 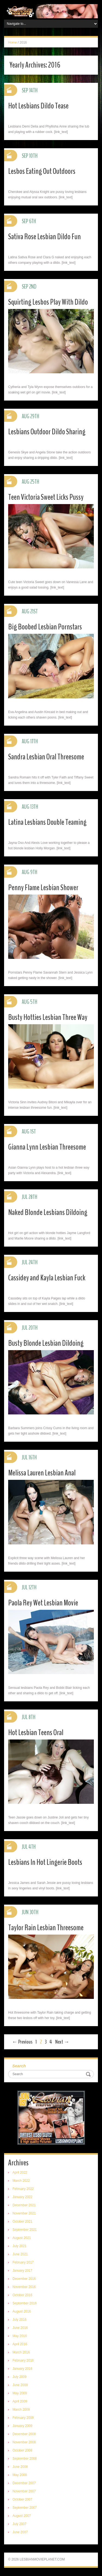 I want to click on September 2007, so click(x=25, y=2508).